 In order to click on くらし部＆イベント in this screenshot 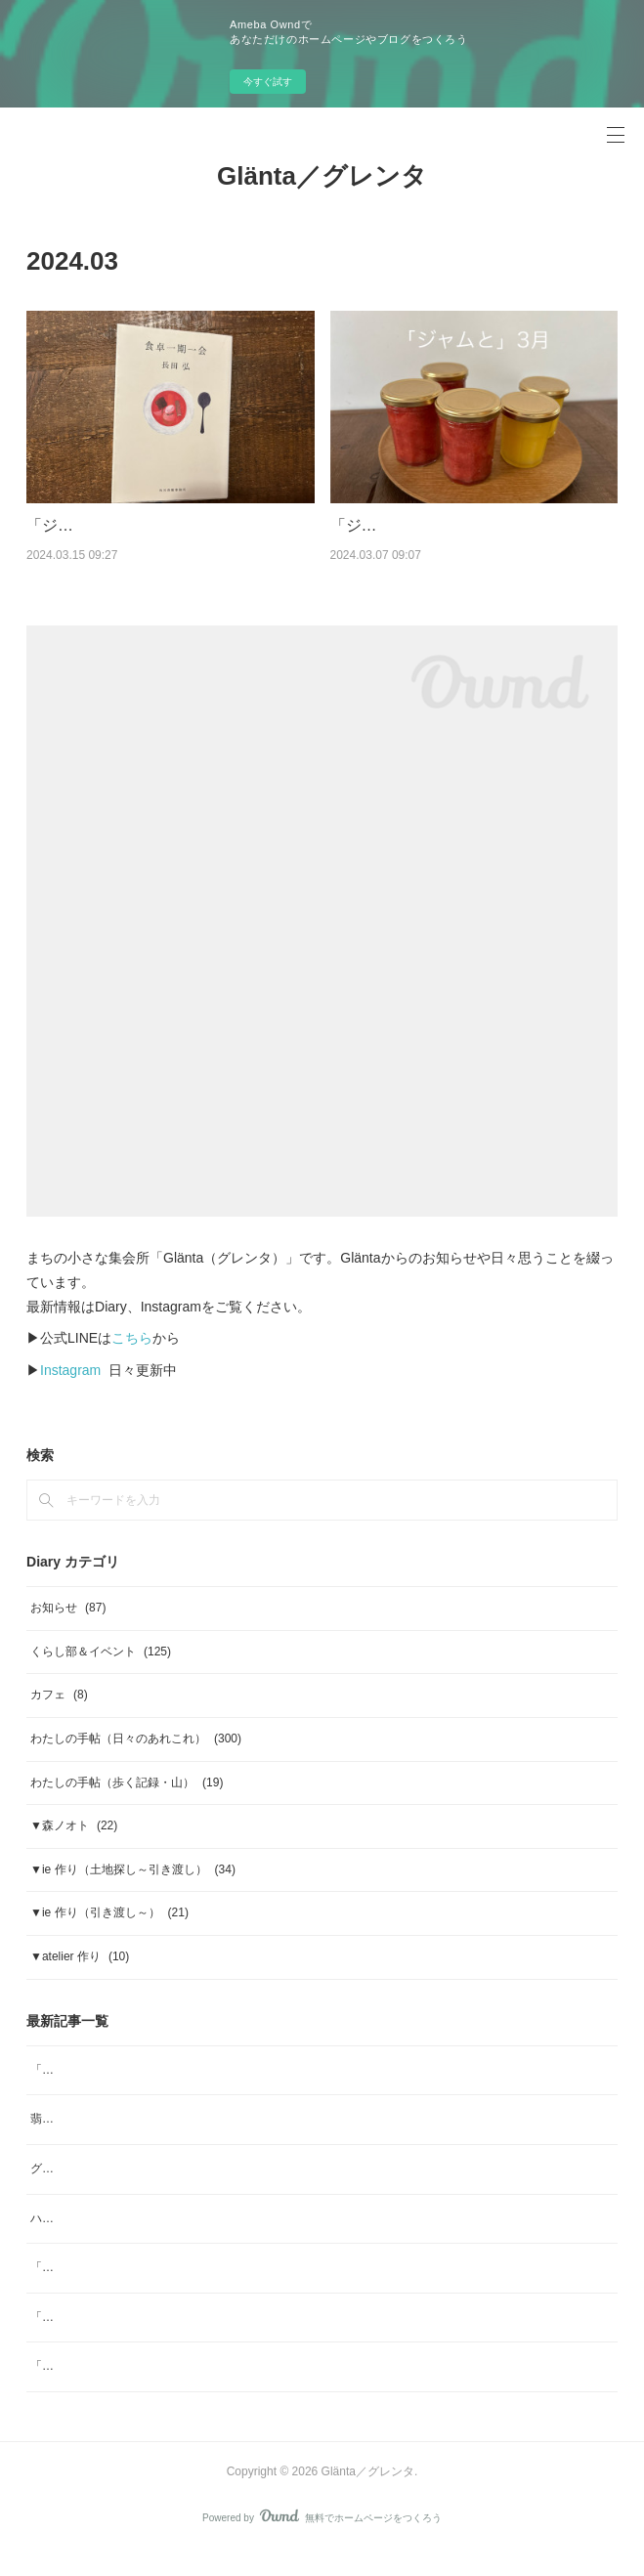, I will do `click(100, 1676)`.